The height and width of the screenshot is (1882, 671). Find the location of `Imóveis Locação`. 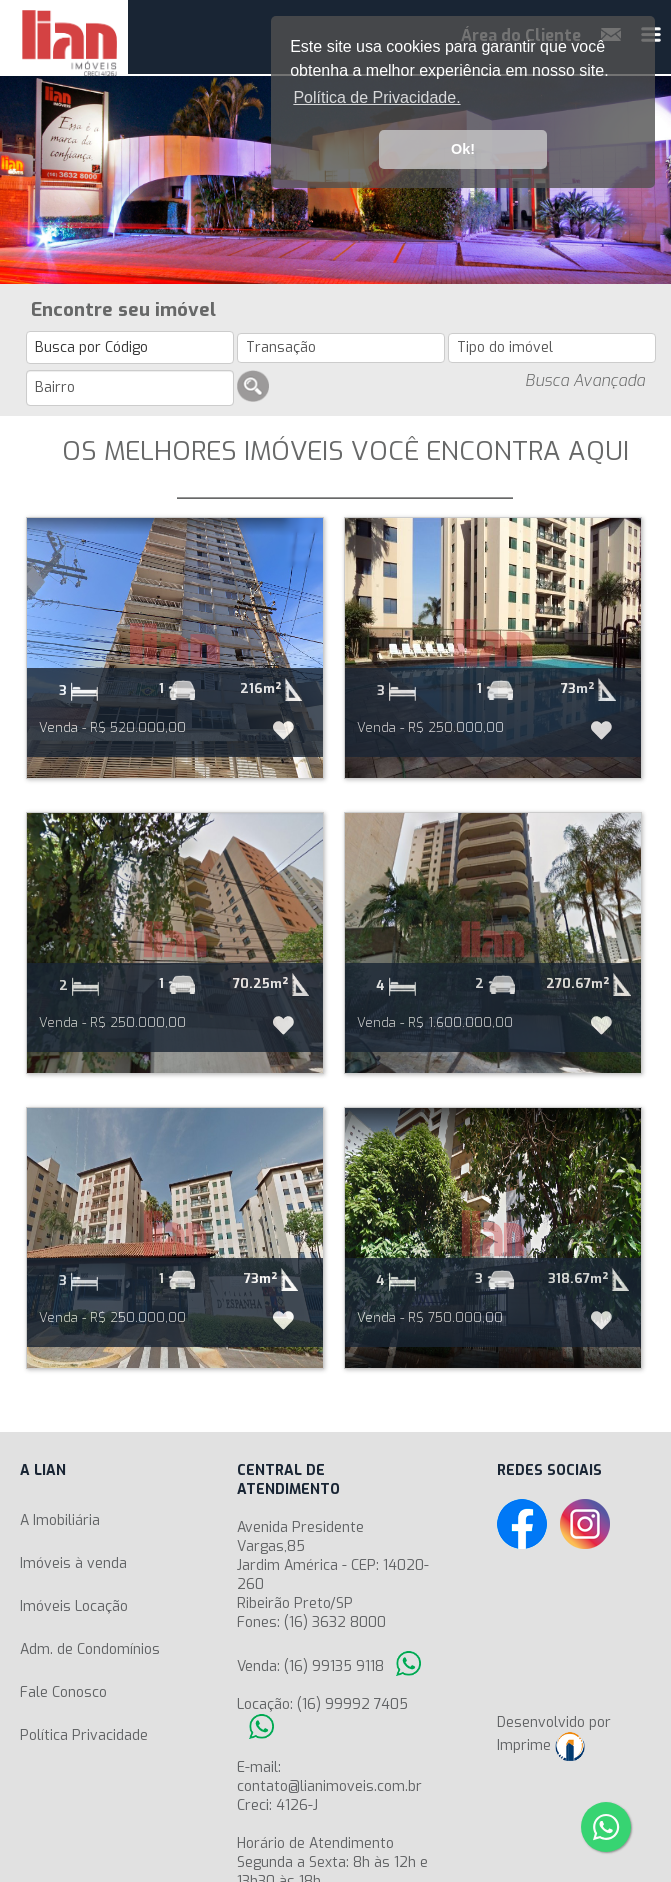

Imóveis Locação is located at coordinates (74, 1606).